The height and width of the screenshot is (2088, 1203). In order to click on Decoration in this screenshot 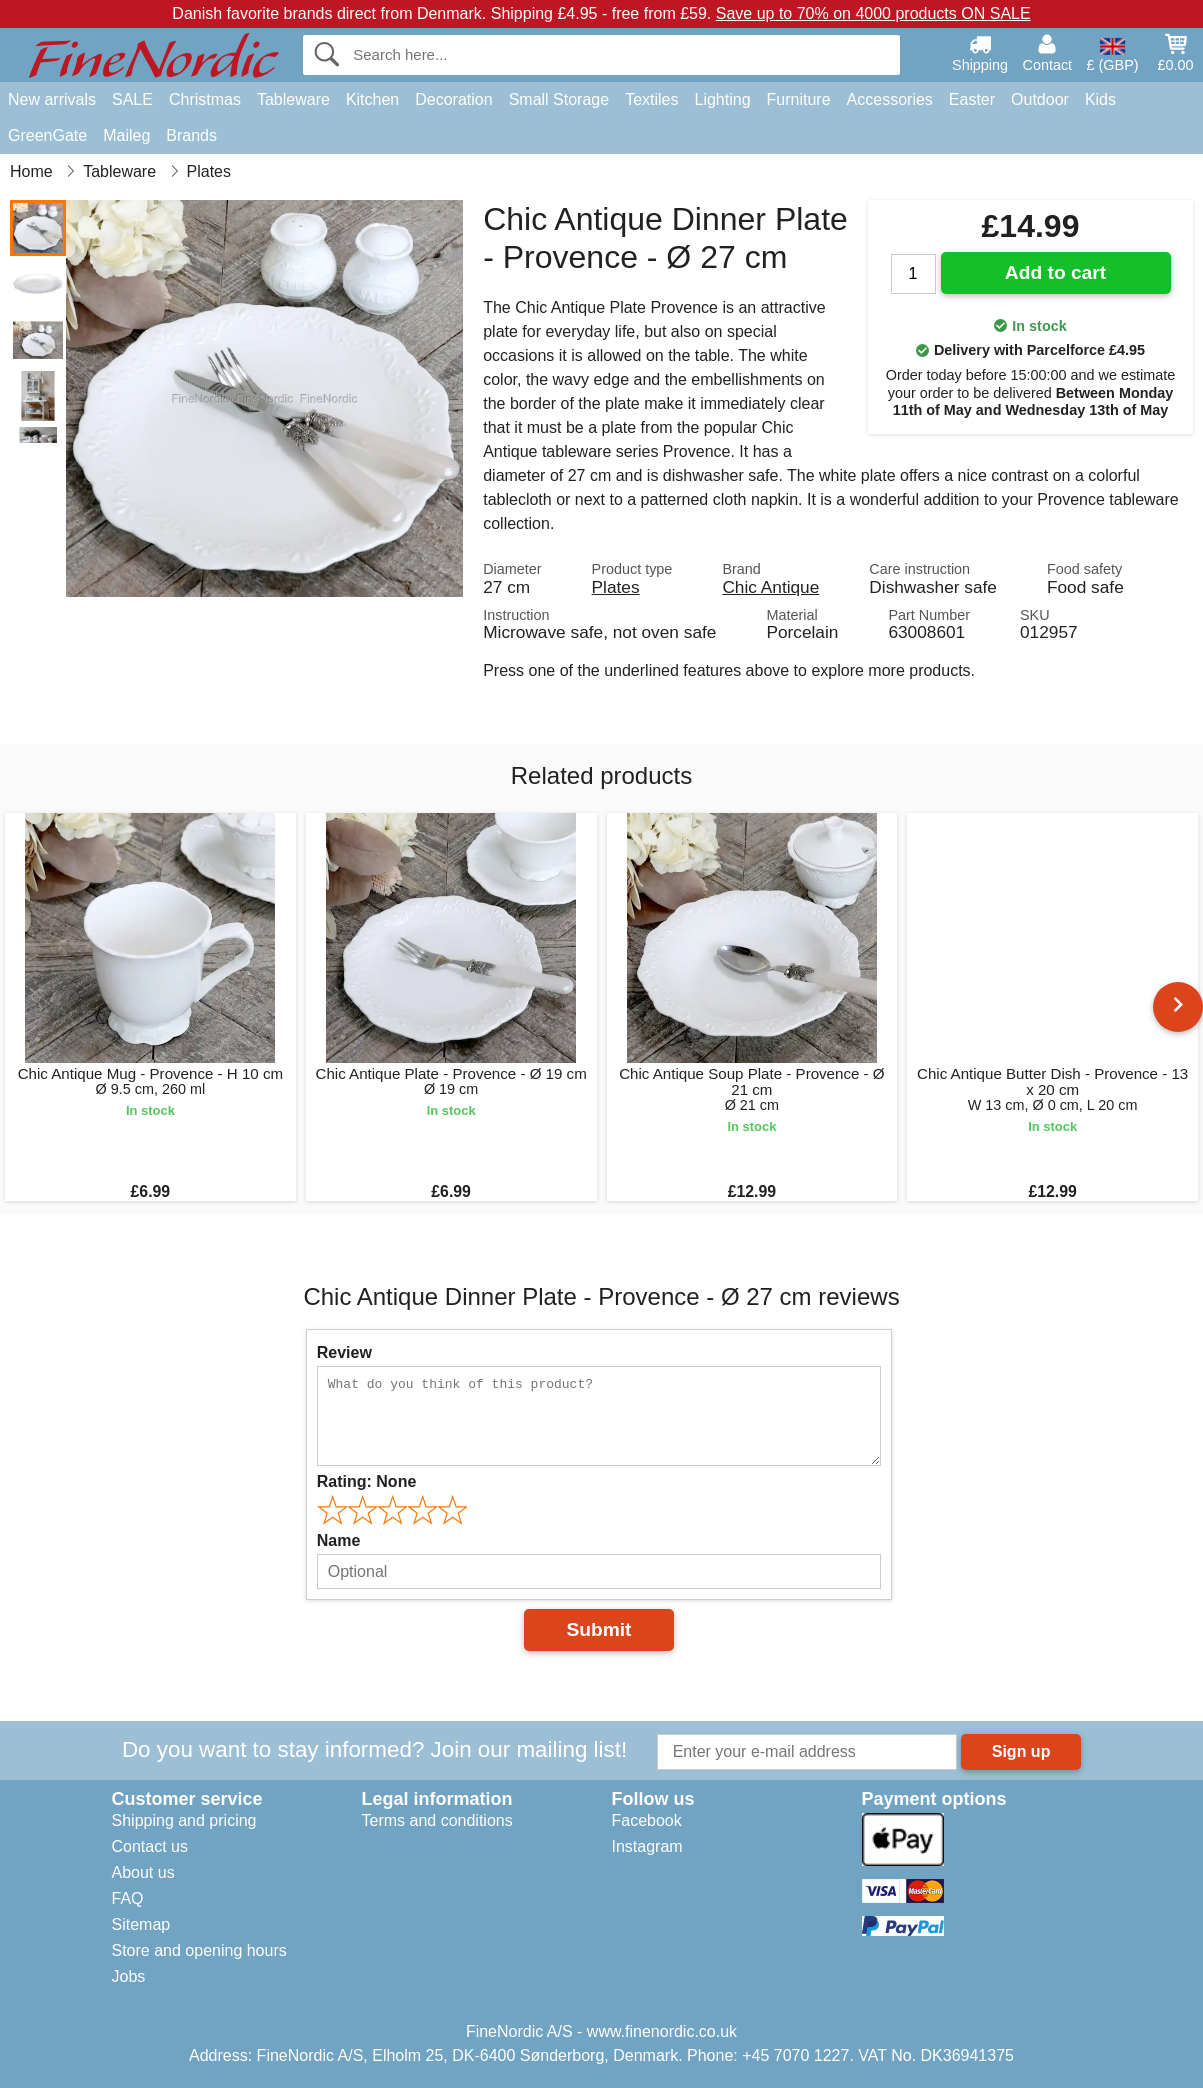, I will do `click(453, 99)`.